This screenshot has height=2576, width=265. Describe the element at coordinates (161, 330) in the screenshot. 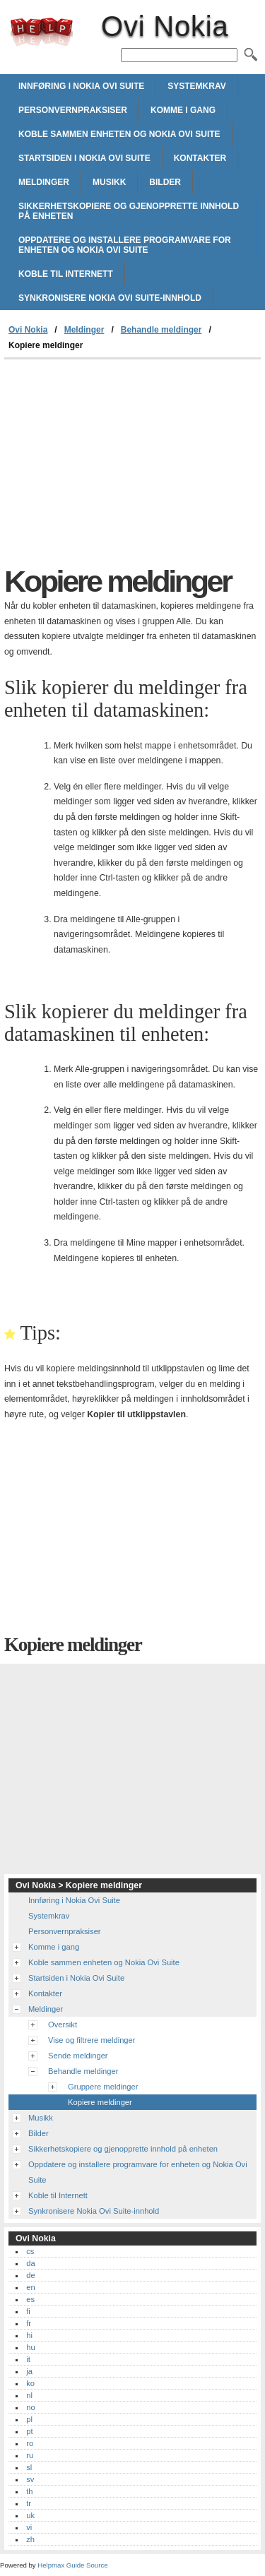

I see `Behandle meldinger` at that location.